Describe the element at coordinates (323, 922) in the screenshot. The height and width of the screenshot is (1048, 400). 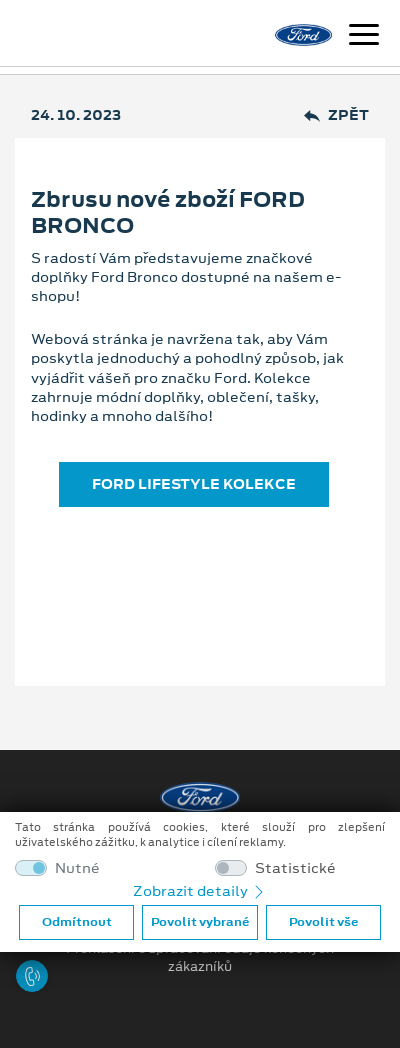
I see `Povolit vše` at that location.